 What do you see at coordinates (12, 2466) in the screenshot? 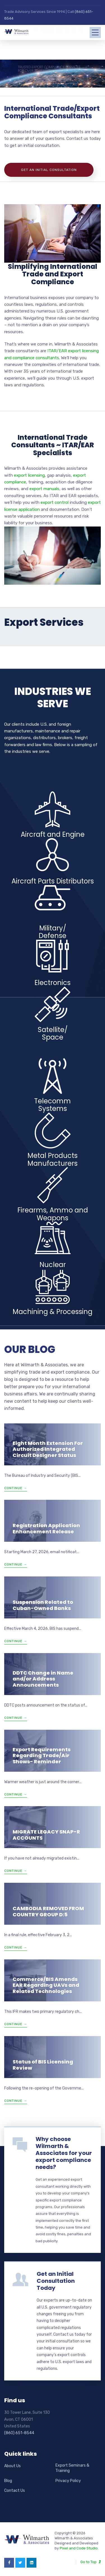
I see `About Us` at bounding box center [12, 2466].